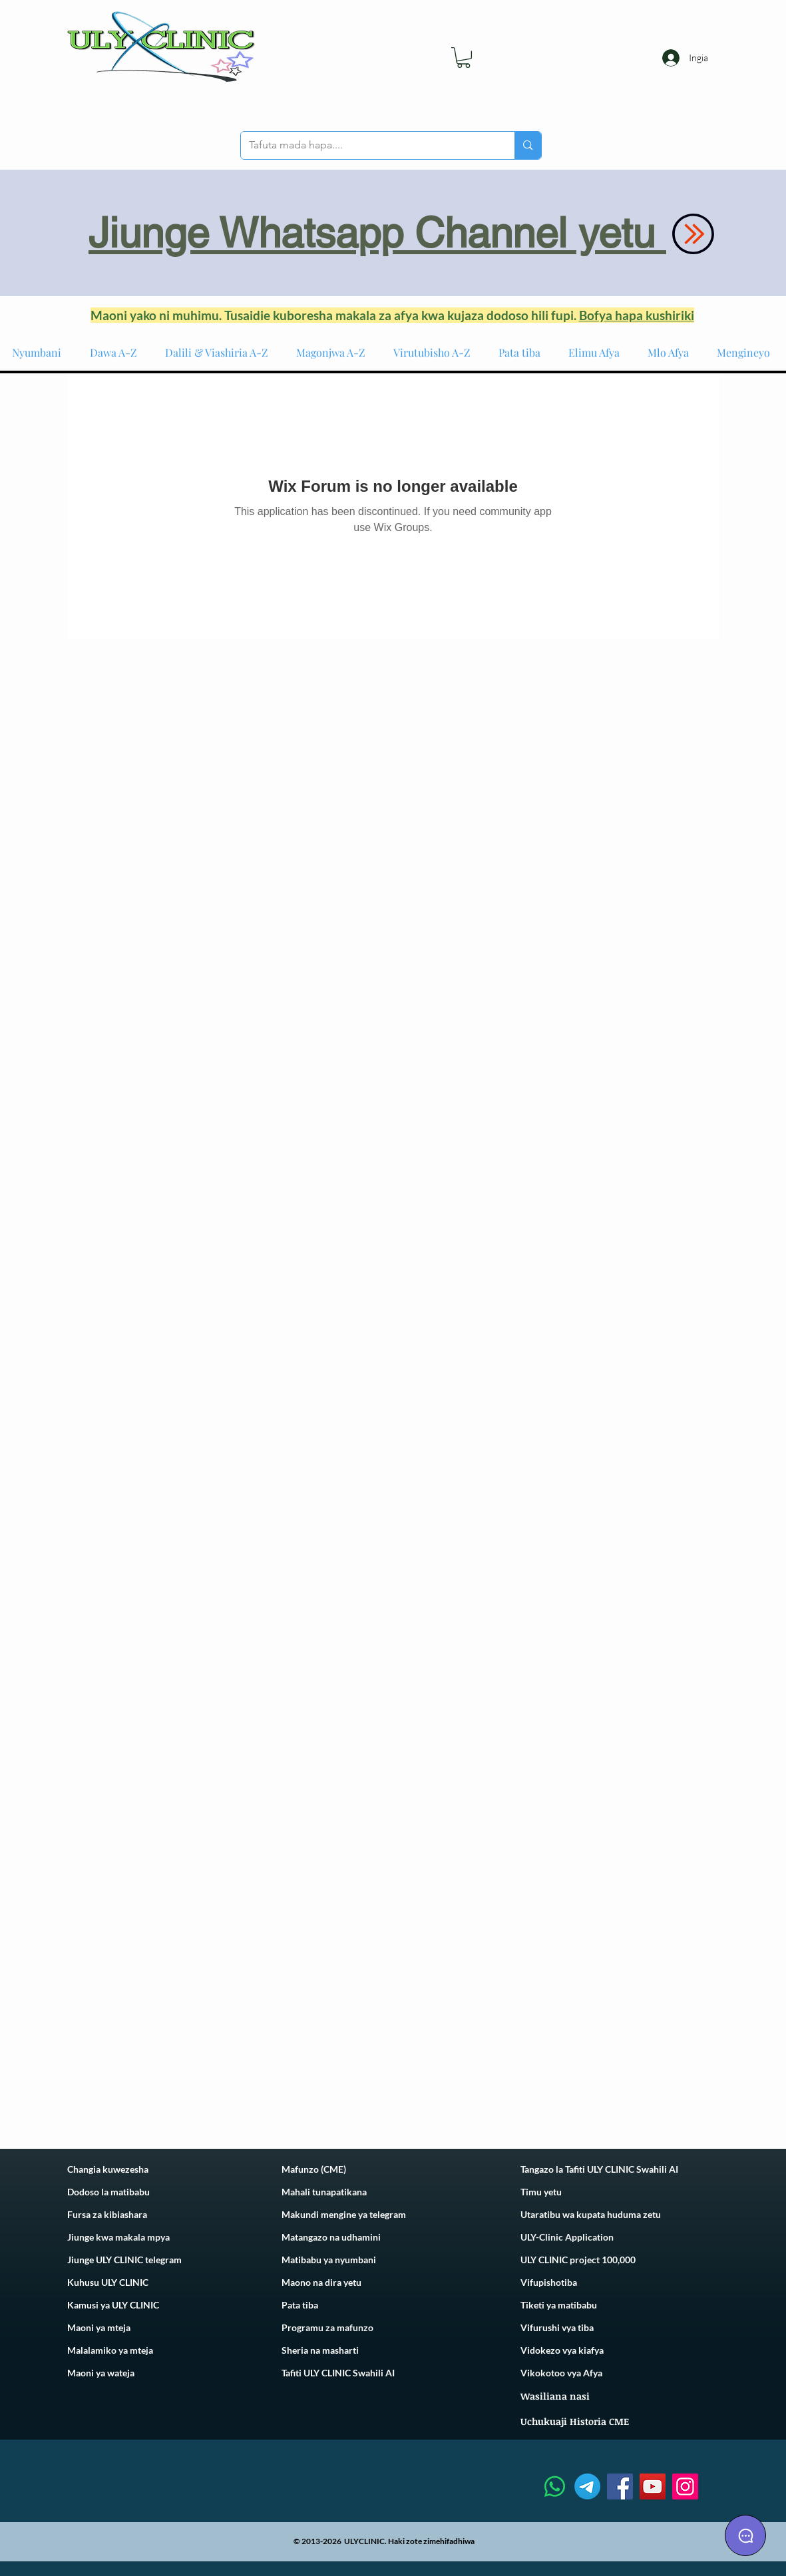  Describe the element at coordinates (587, 2486) in the screenshot. I see `[Telegram]` at that location.